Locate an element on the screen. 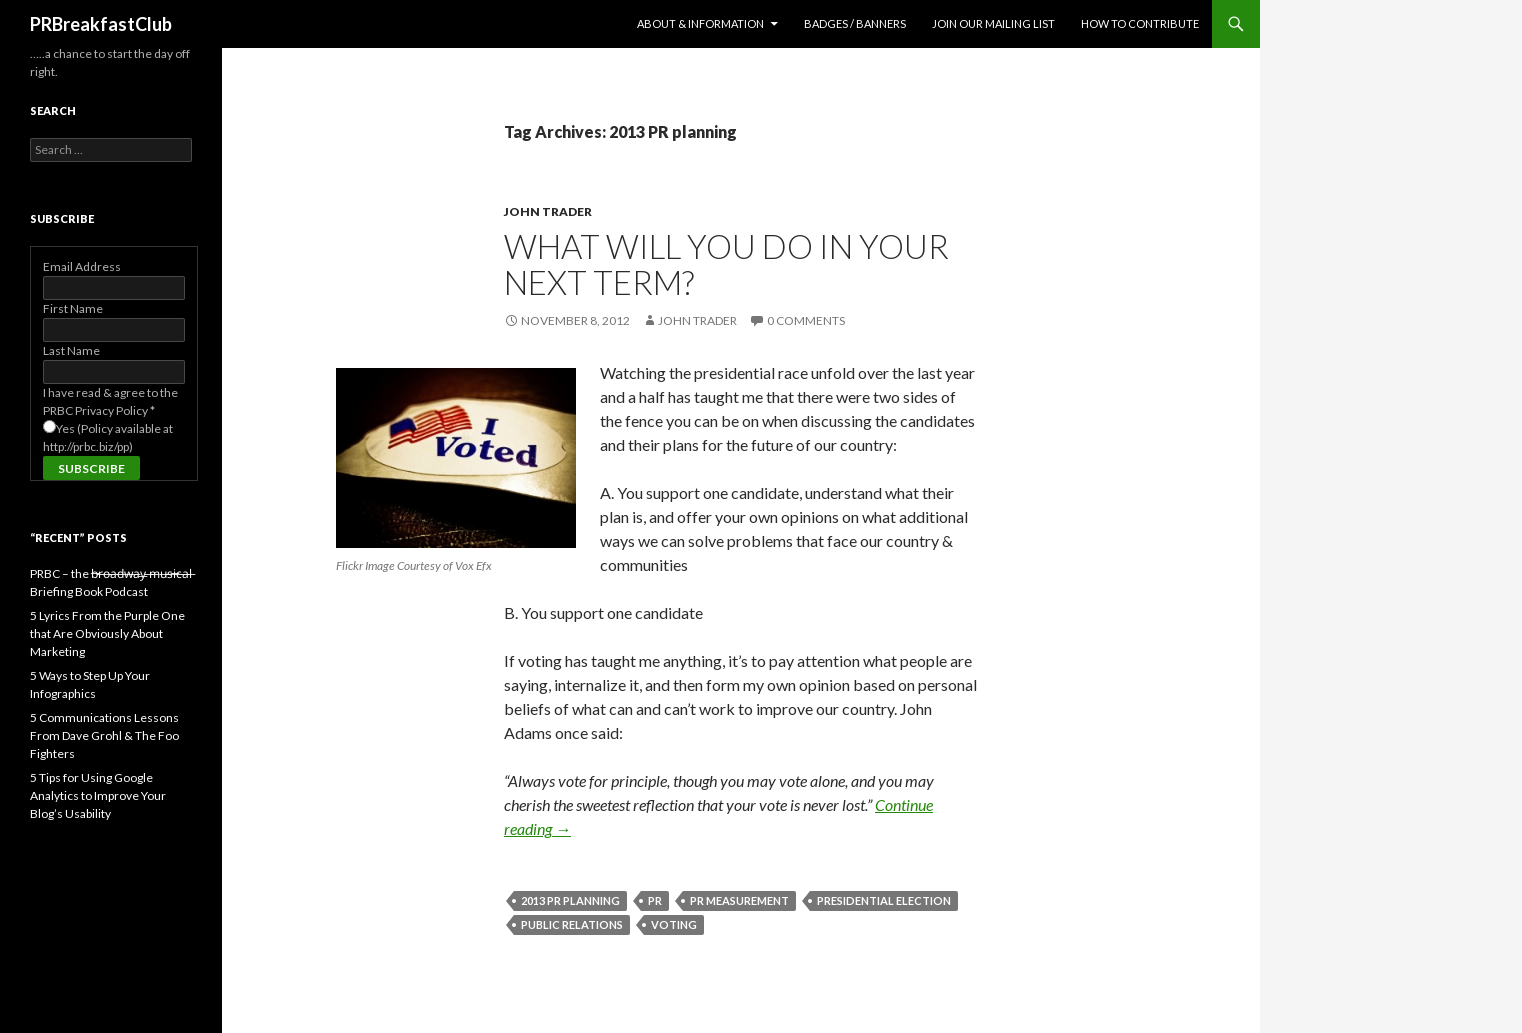 This screenshot has width=1522, height=1033. 5 Tips for Using Google Analytics to Improve Your Blog’s Usability is located at coordinates (98, 795).